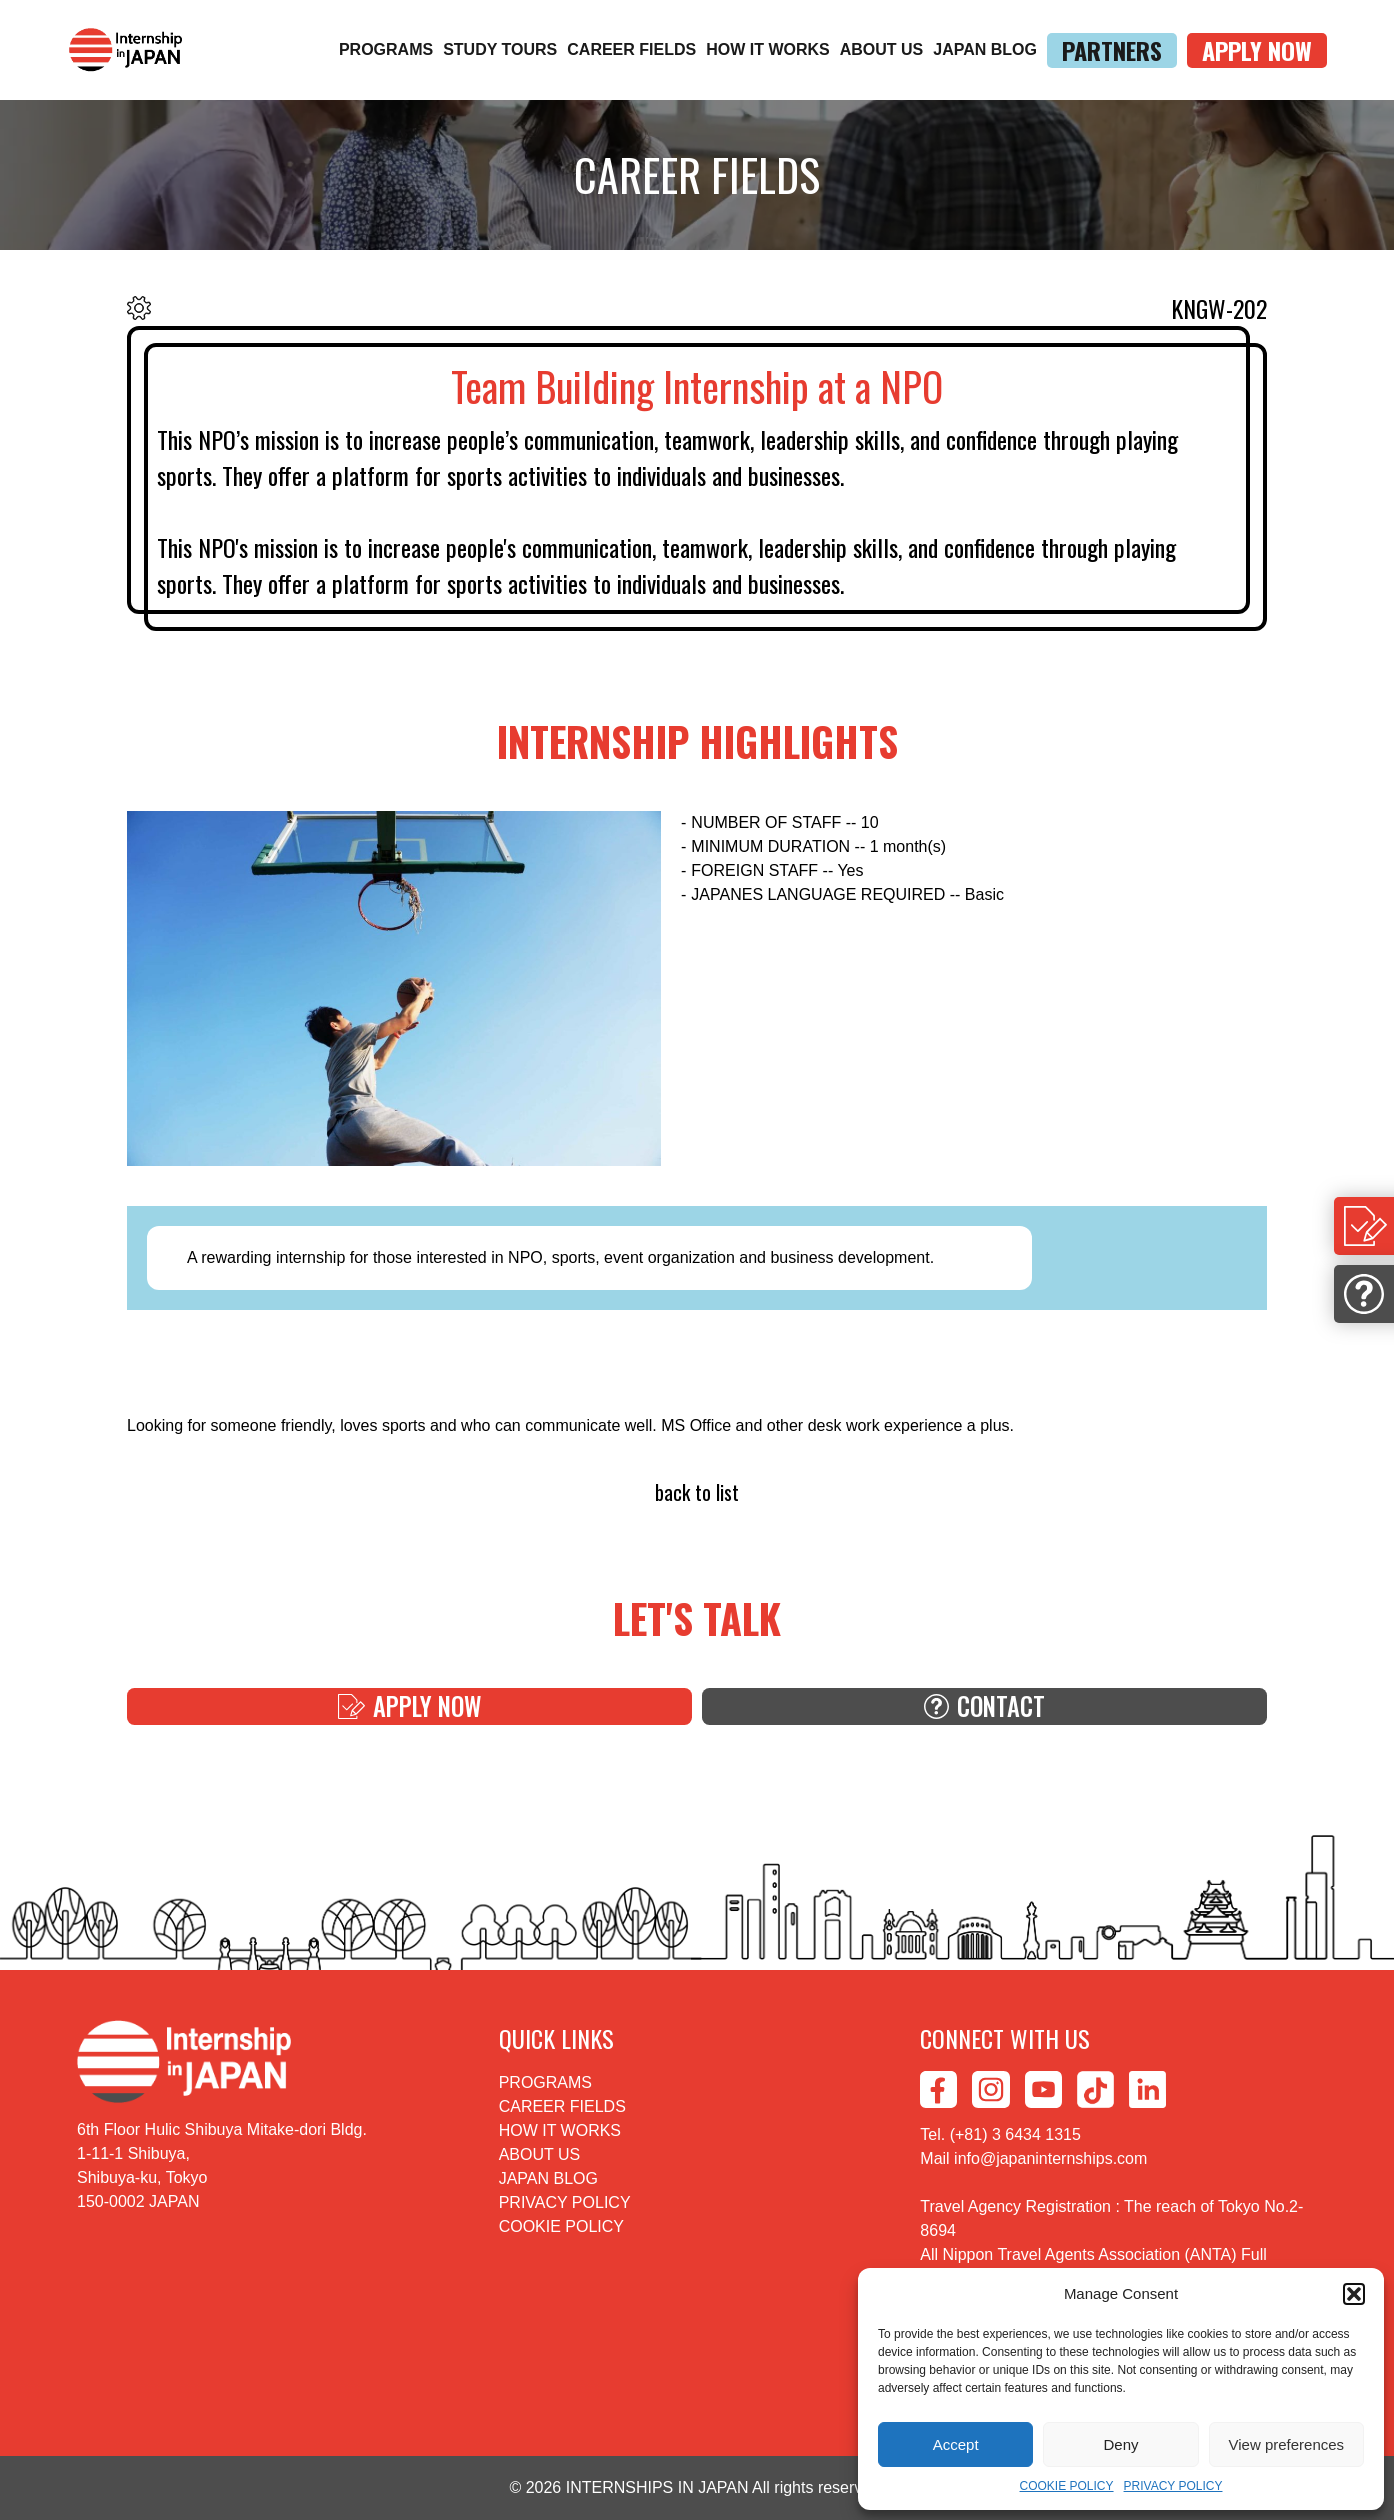 The image size is (1394, 2520). I want to click on View preferences, so click(1287, 2444).